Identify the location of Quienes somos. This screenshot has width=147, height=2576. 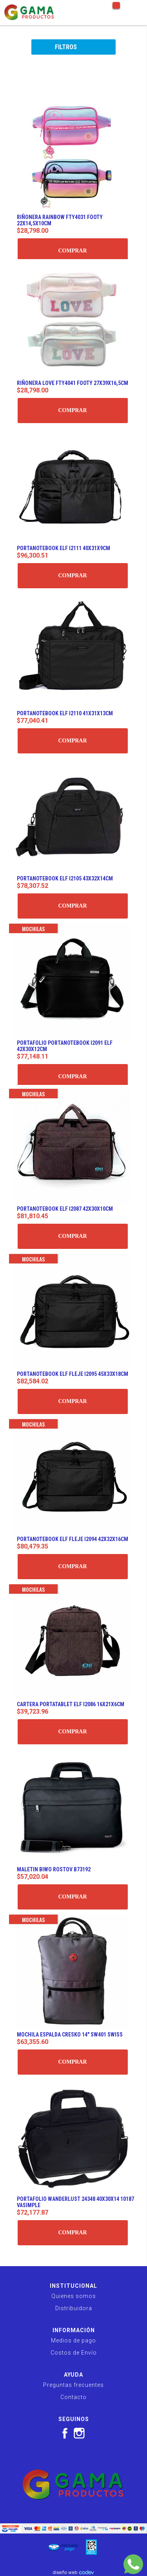
(73, 2296).